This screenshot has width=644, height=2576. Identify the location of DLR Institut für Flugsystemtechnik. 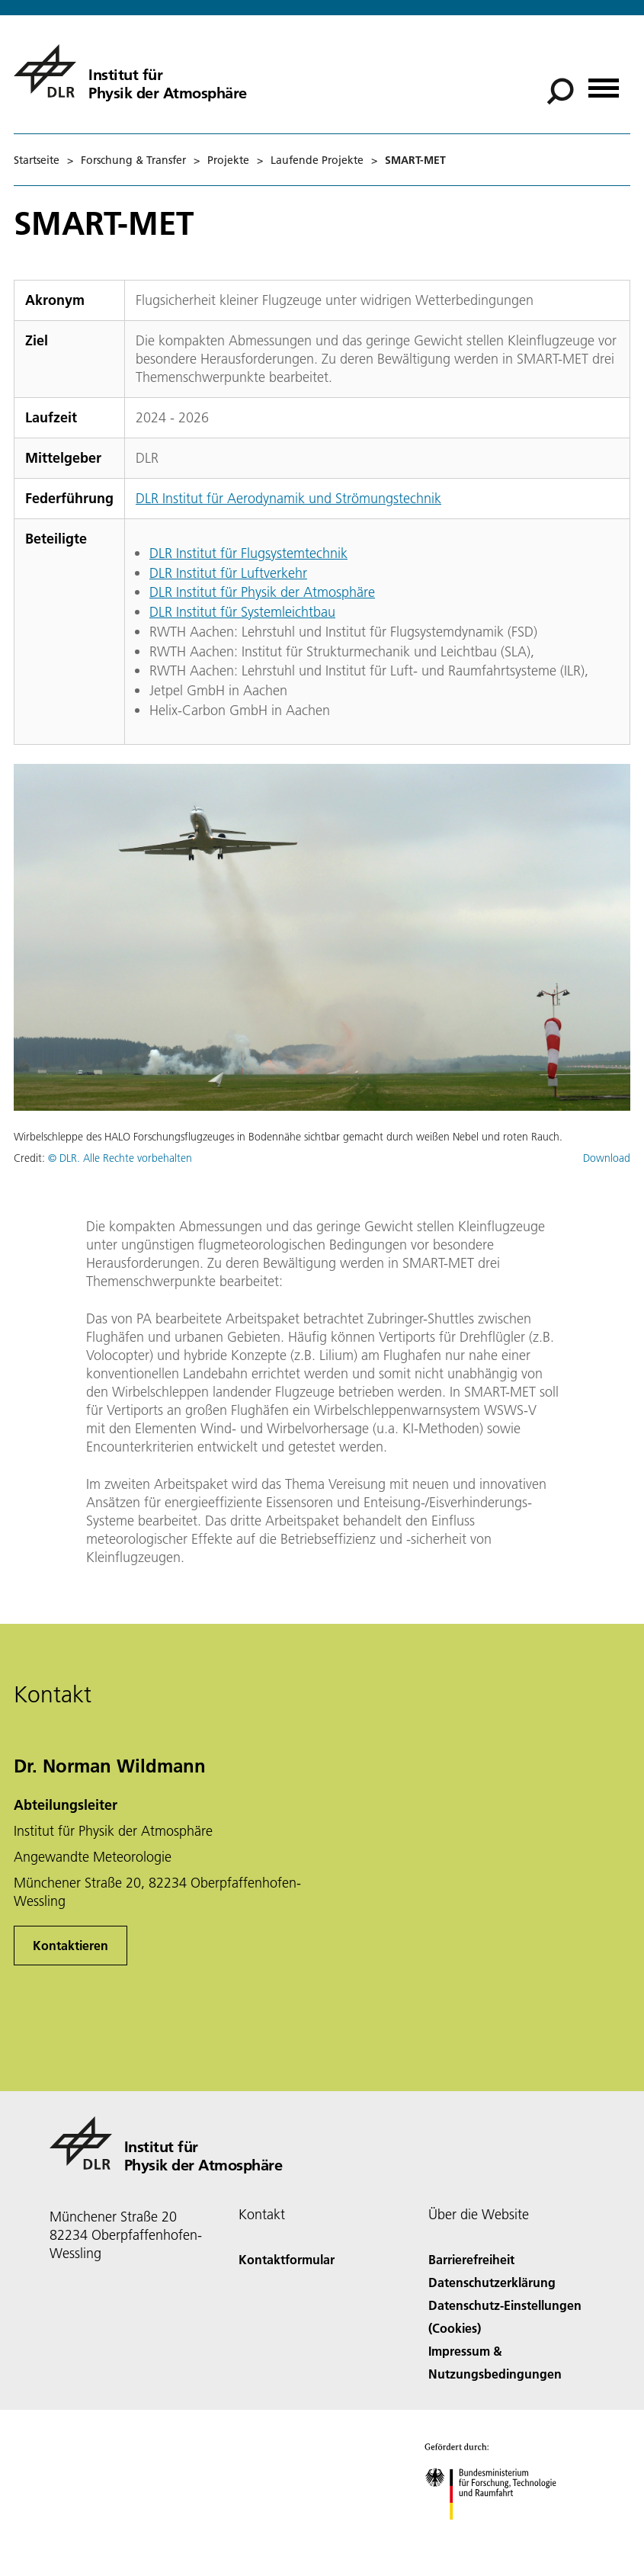
(248, 553).